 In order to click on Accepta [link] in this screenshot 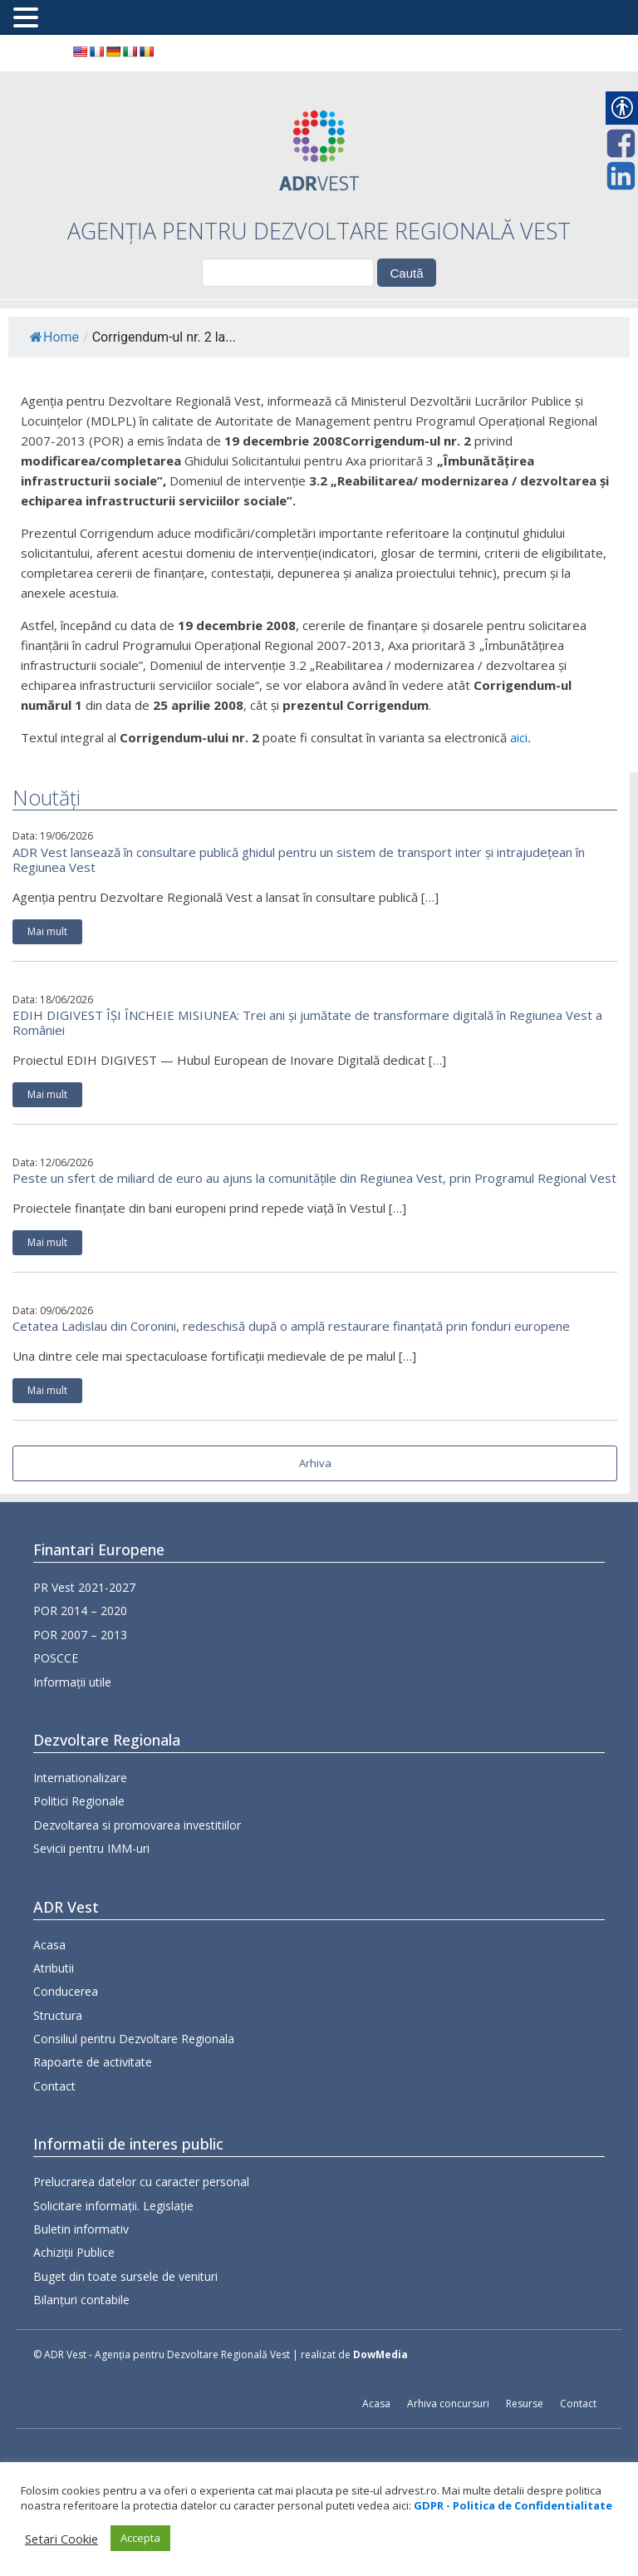, I will do `click(140, 2537)`.